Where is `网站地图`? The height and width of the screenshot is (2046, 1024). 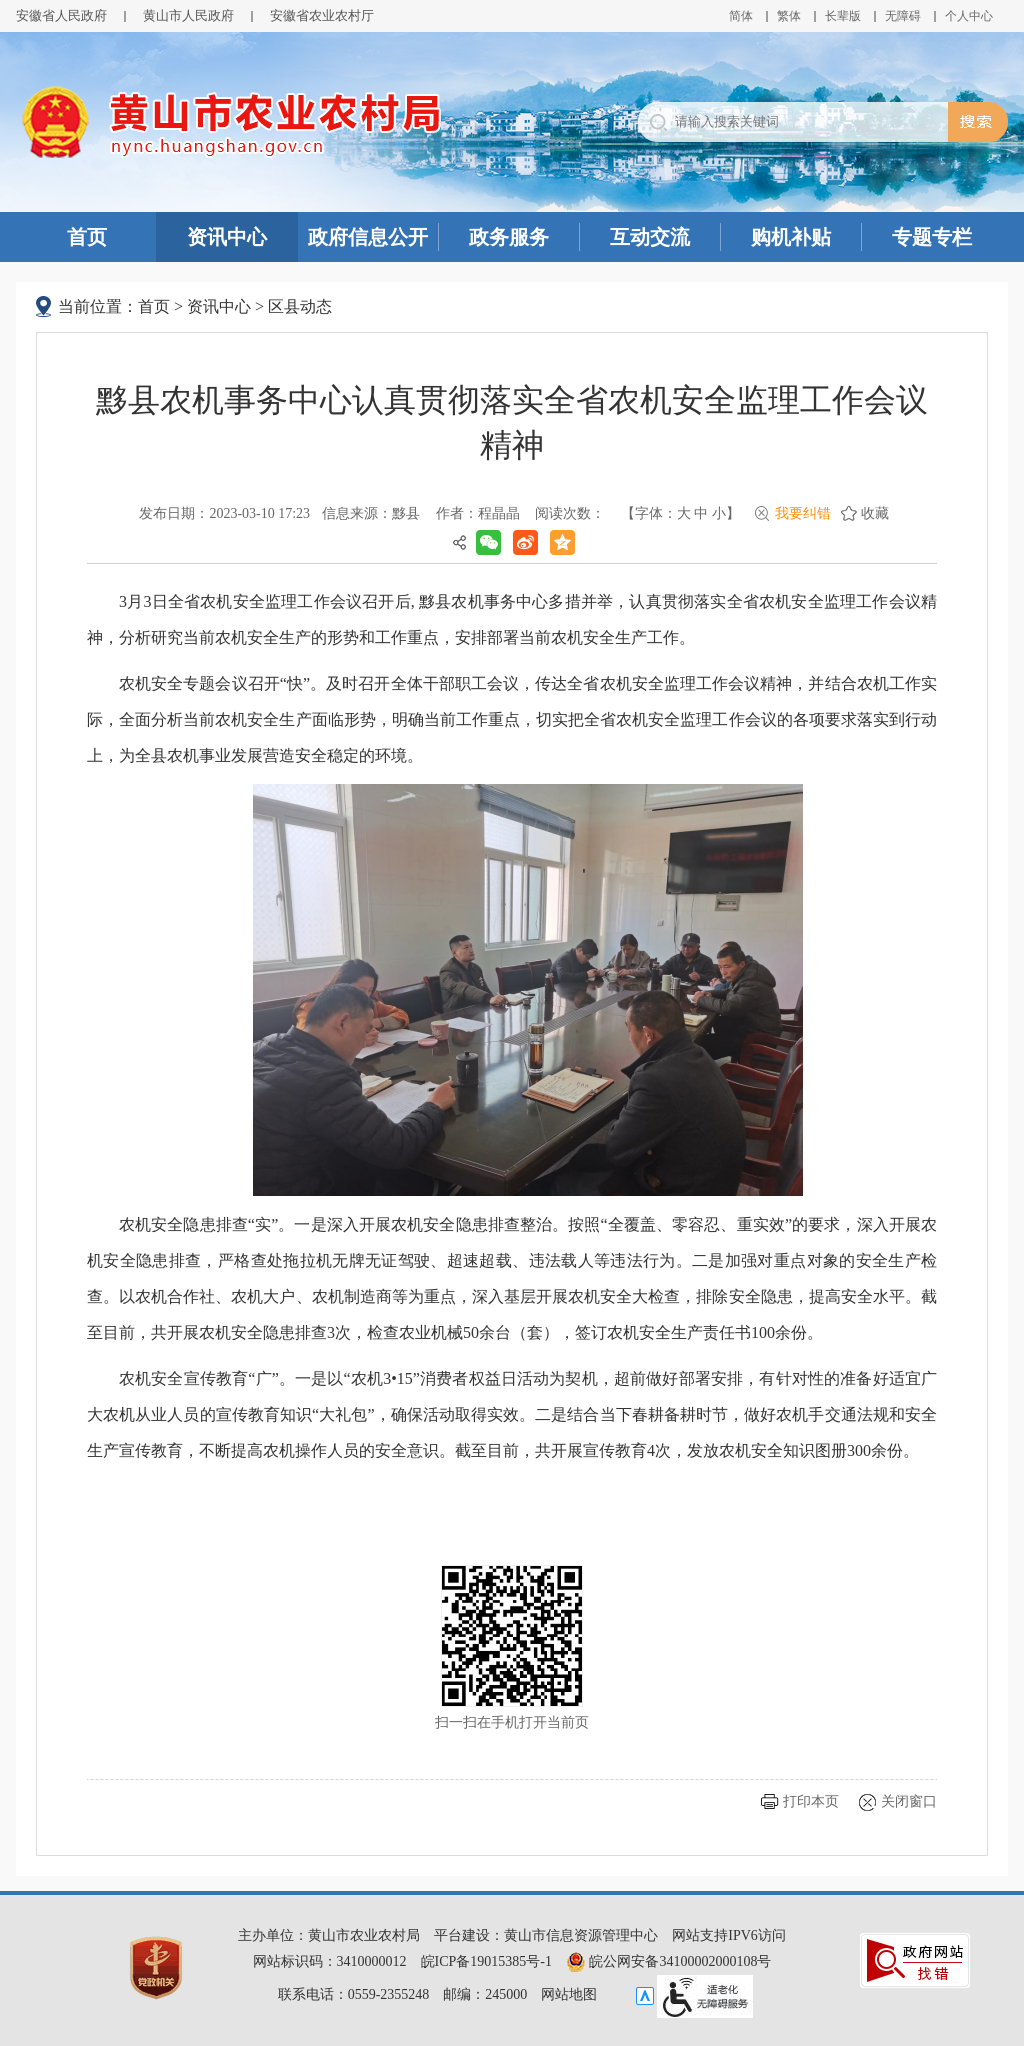 网站地图 is located at coordinates (569, 1994).